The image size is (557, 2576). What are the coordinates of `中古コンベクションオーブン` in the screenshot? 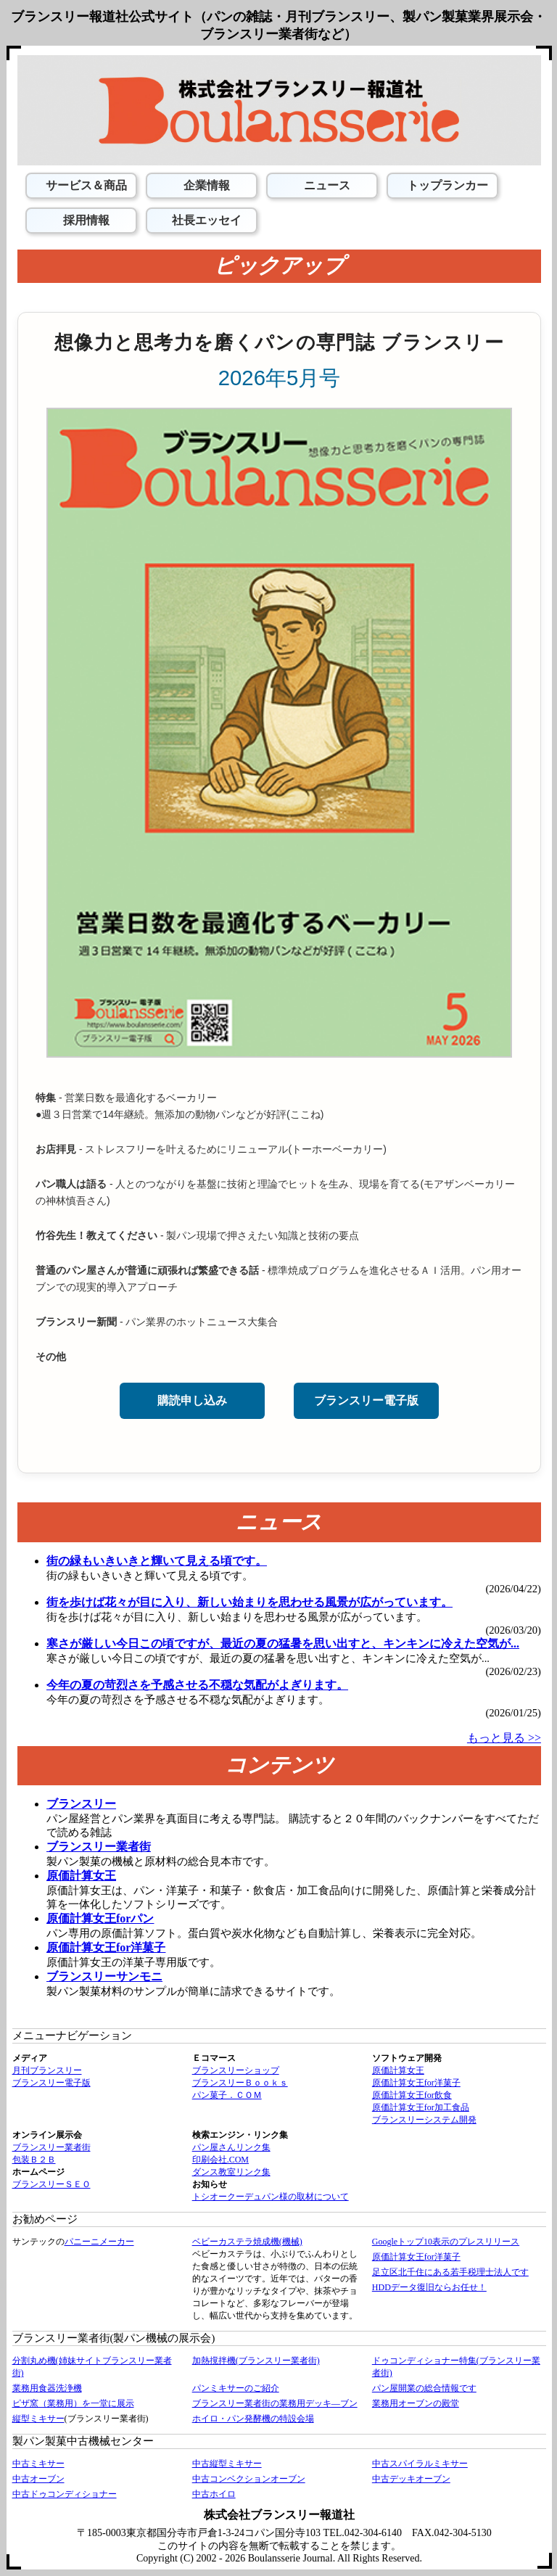 It's located at (248, 2479).